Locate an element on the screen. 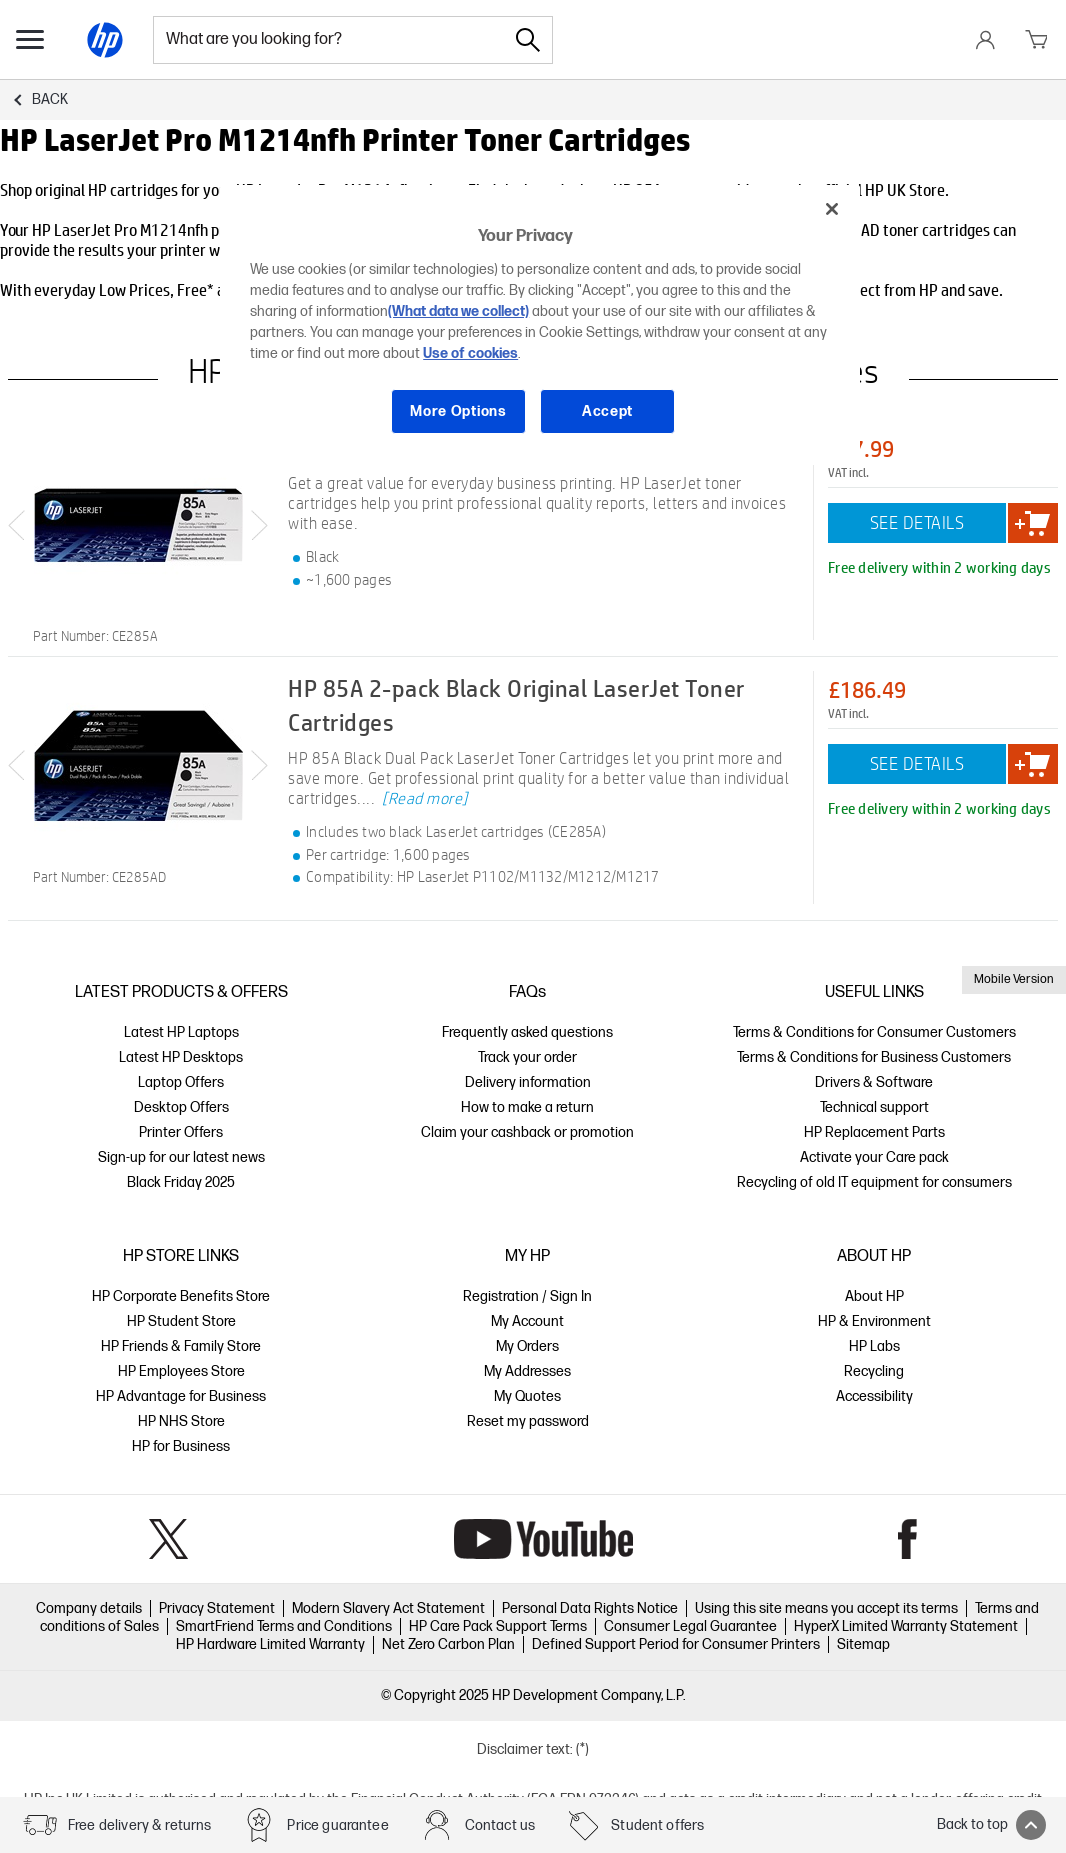 The height and width of the screenshot is (1853, 1066). Twitter is located at coordinates (168, 1539).